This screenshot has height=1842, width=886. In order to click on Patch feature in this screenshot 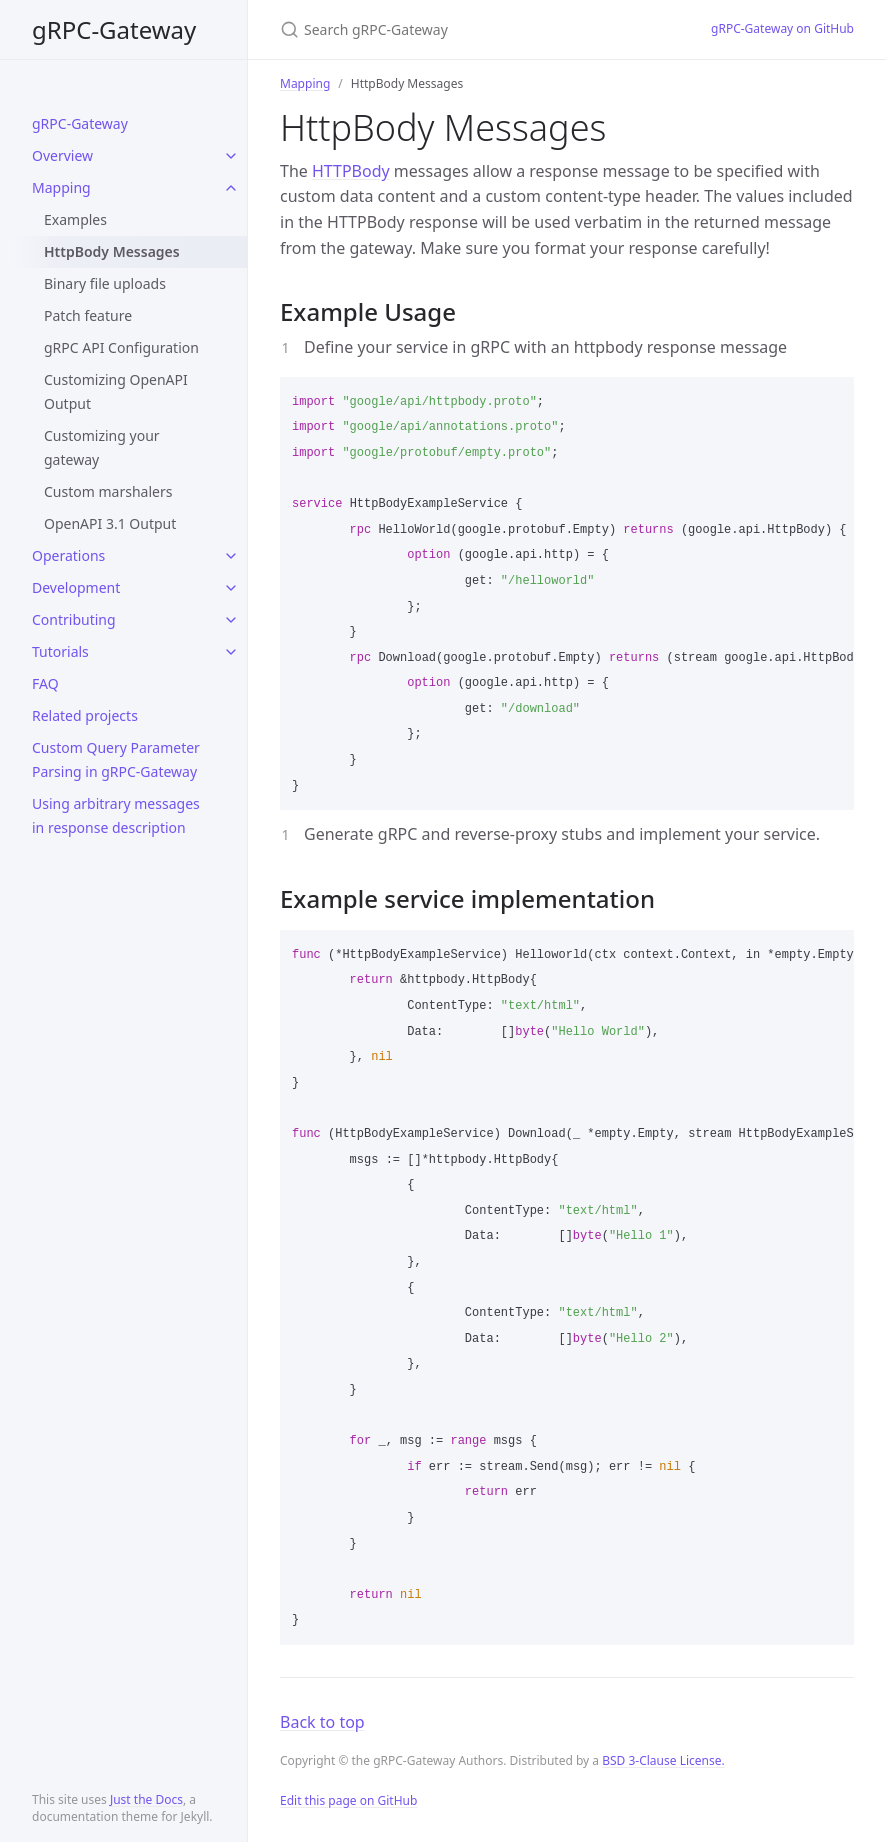, I will do `click(88, 315)`.